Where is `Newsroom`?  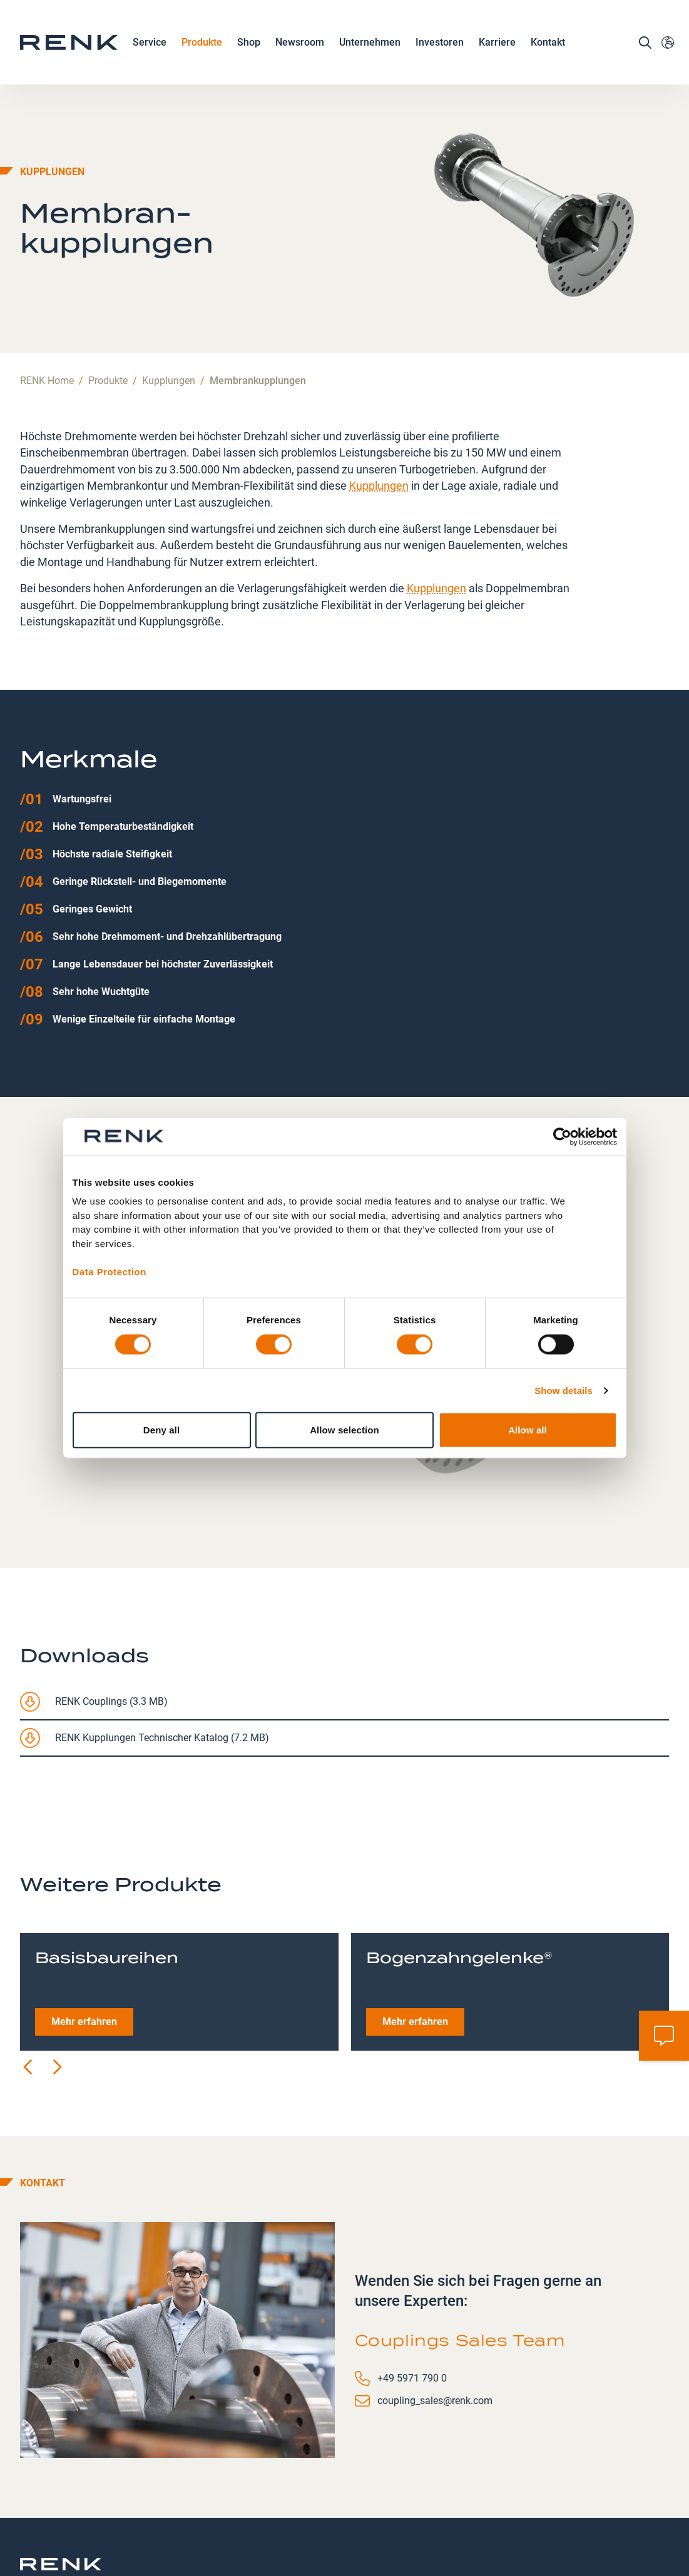
Newsroom is located at coordinates (299, 48).